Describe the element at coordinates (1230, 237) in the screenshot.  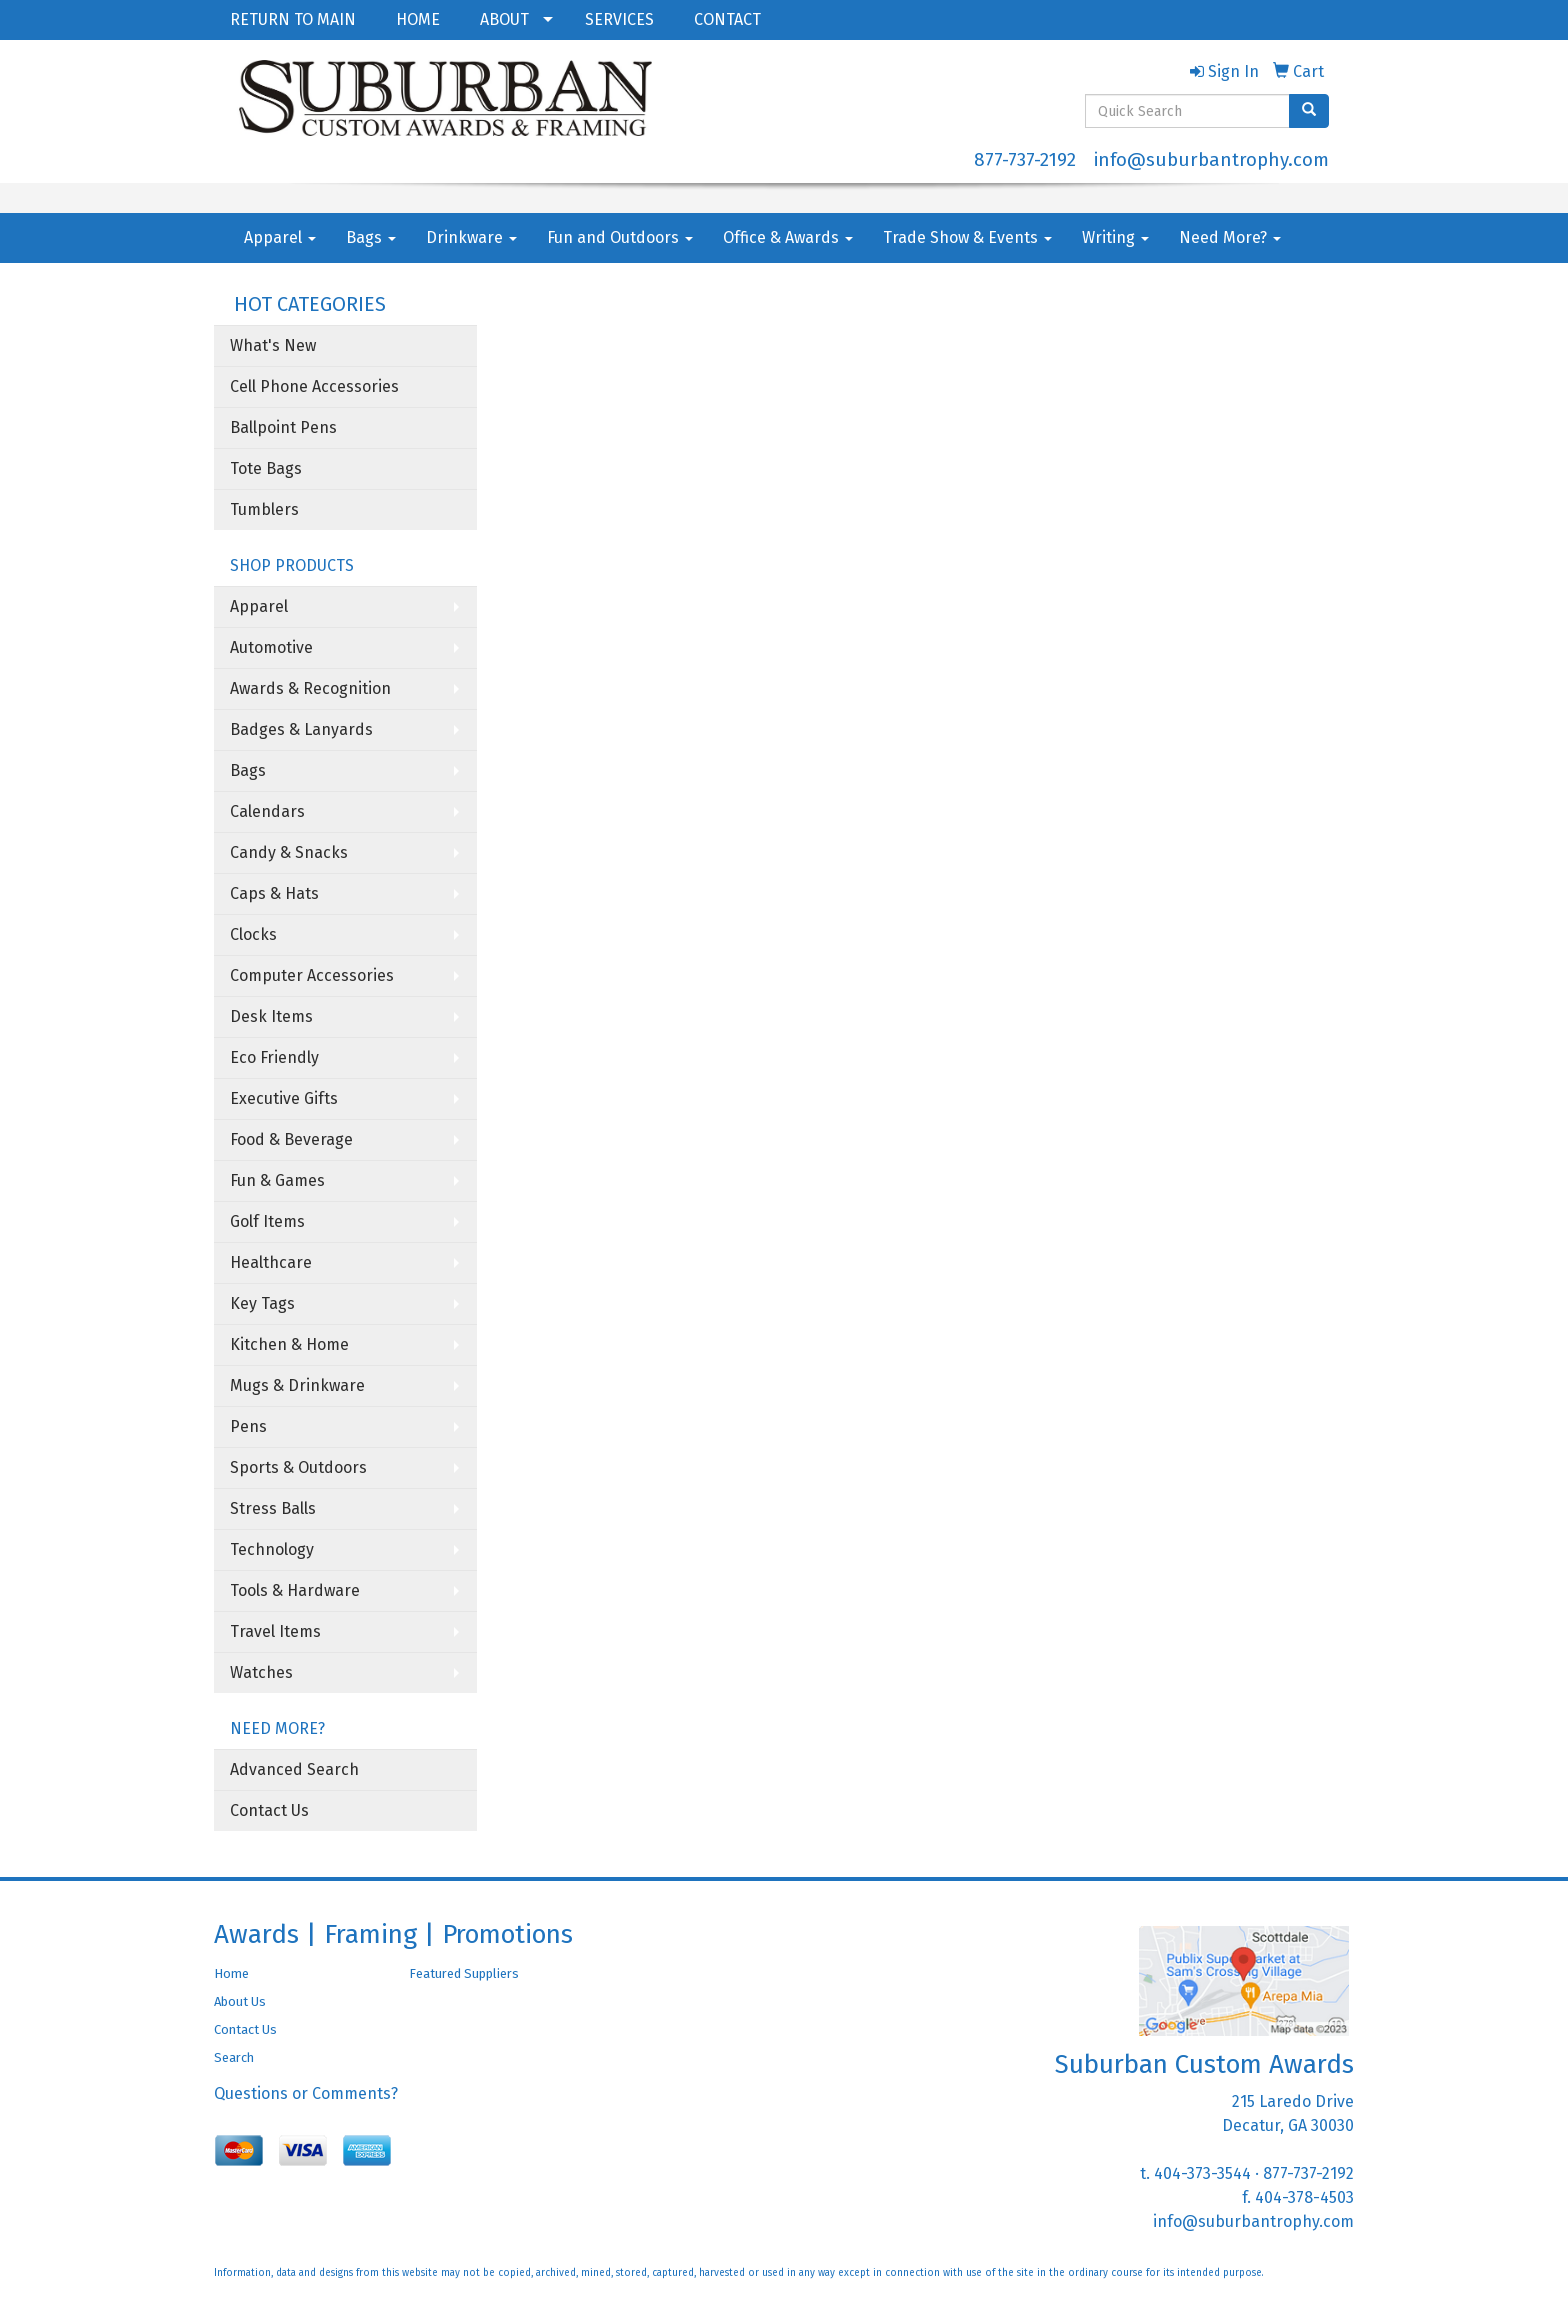
I see `Need More?` at that location.